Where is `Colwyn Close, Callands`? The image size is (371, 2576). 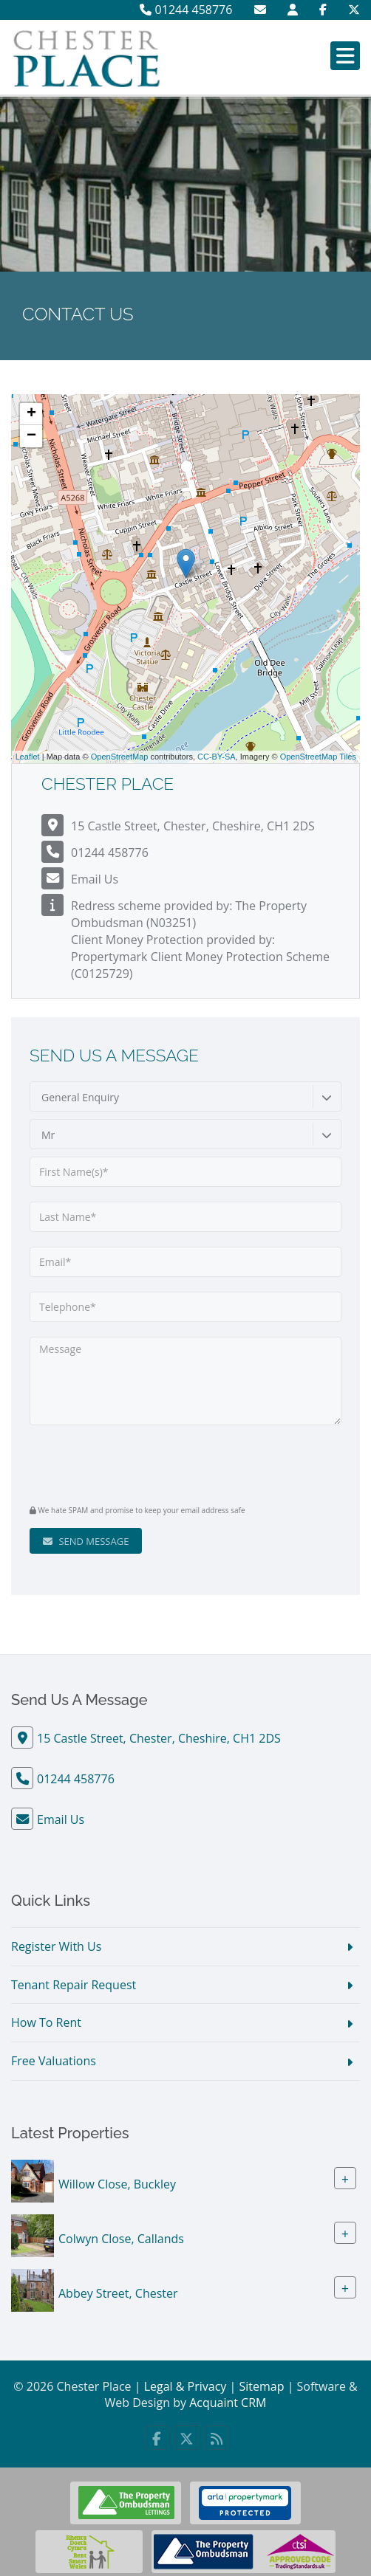 Colwyn Close, Callands is located at coordinates (121, 2239).